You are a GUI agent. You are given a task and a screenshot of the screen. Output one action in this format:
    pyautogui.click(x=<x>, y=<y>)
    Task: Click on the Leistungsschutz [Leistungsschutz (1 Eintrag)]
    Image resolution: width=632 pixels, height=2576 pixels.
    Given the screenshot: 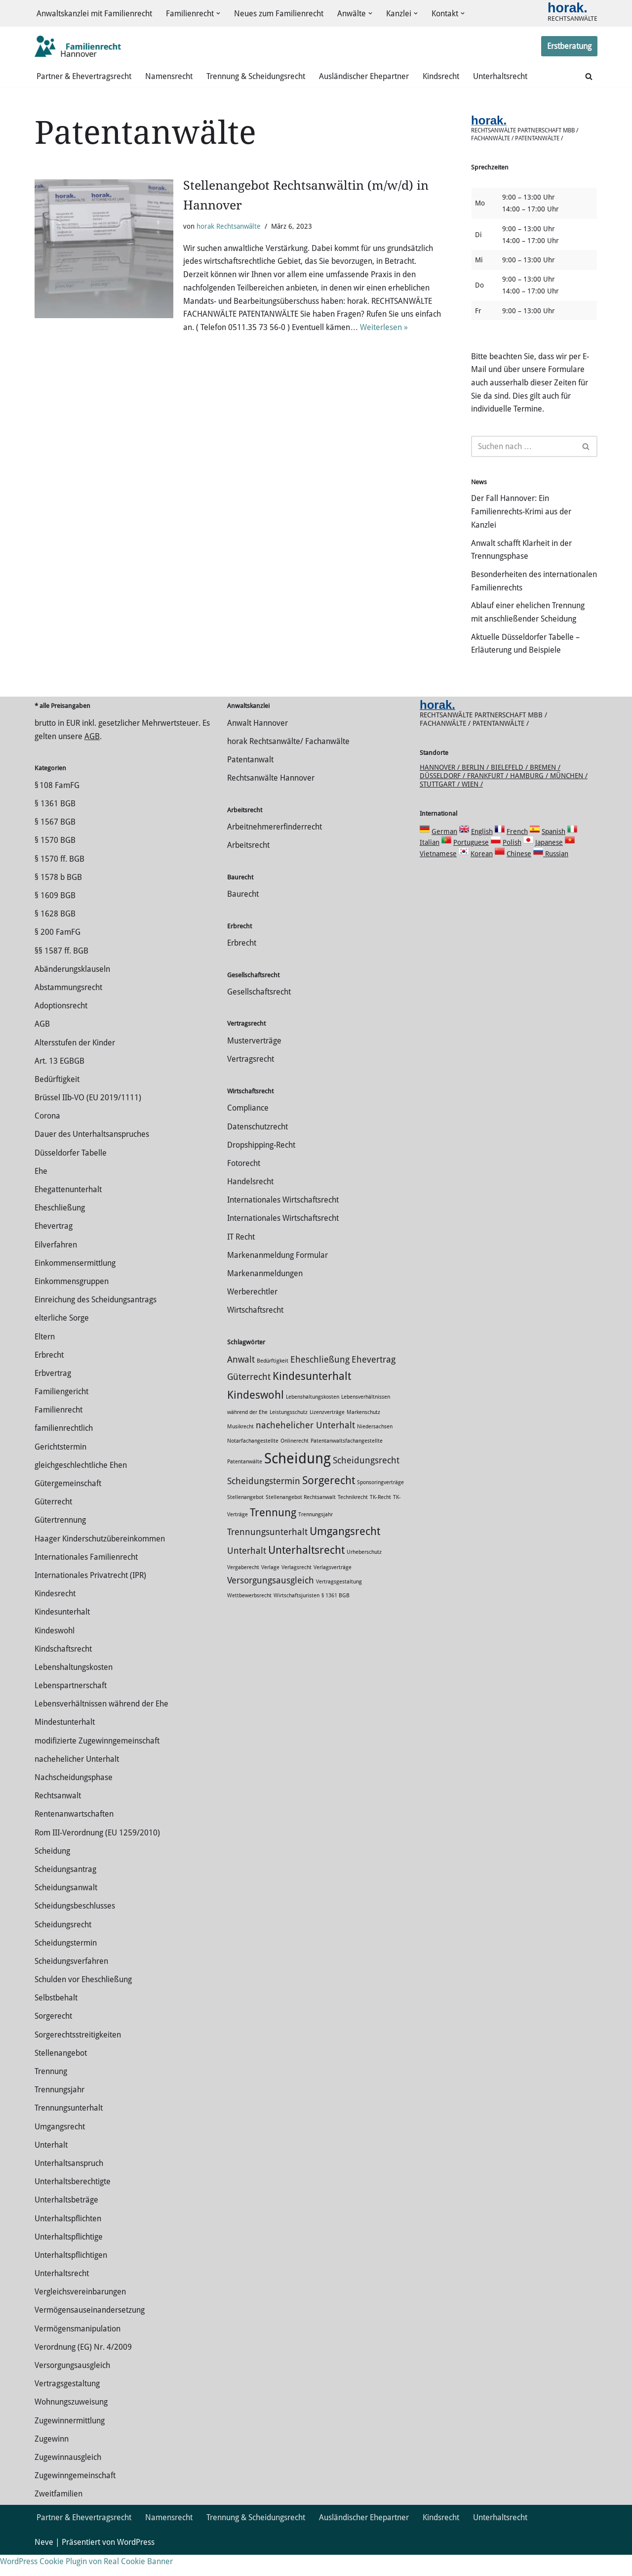 What is the action you would take?
    pyautogui.click(x=289, y=1433)
    